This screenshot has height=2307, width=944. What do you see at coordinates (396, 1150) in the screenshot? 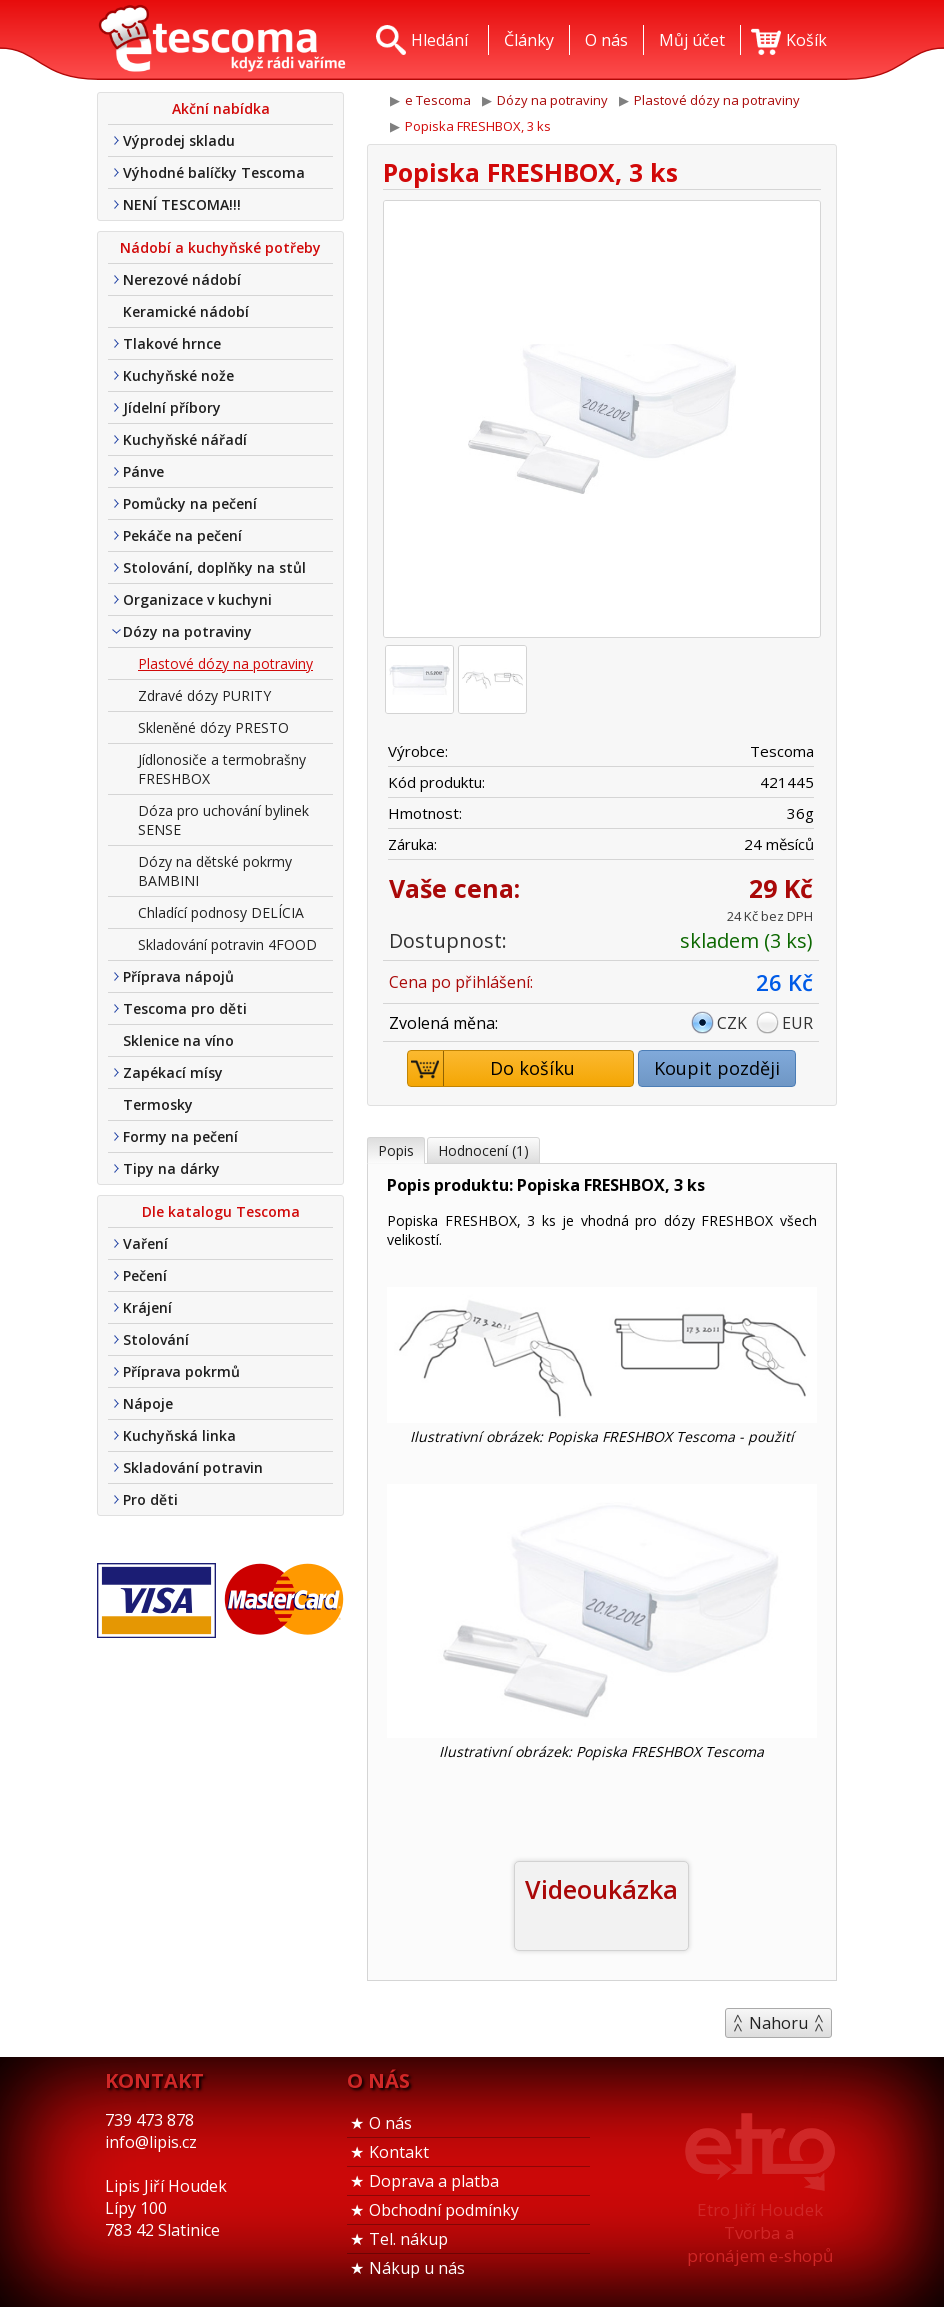
I see `Popis` at bounding box center [396, 1150].